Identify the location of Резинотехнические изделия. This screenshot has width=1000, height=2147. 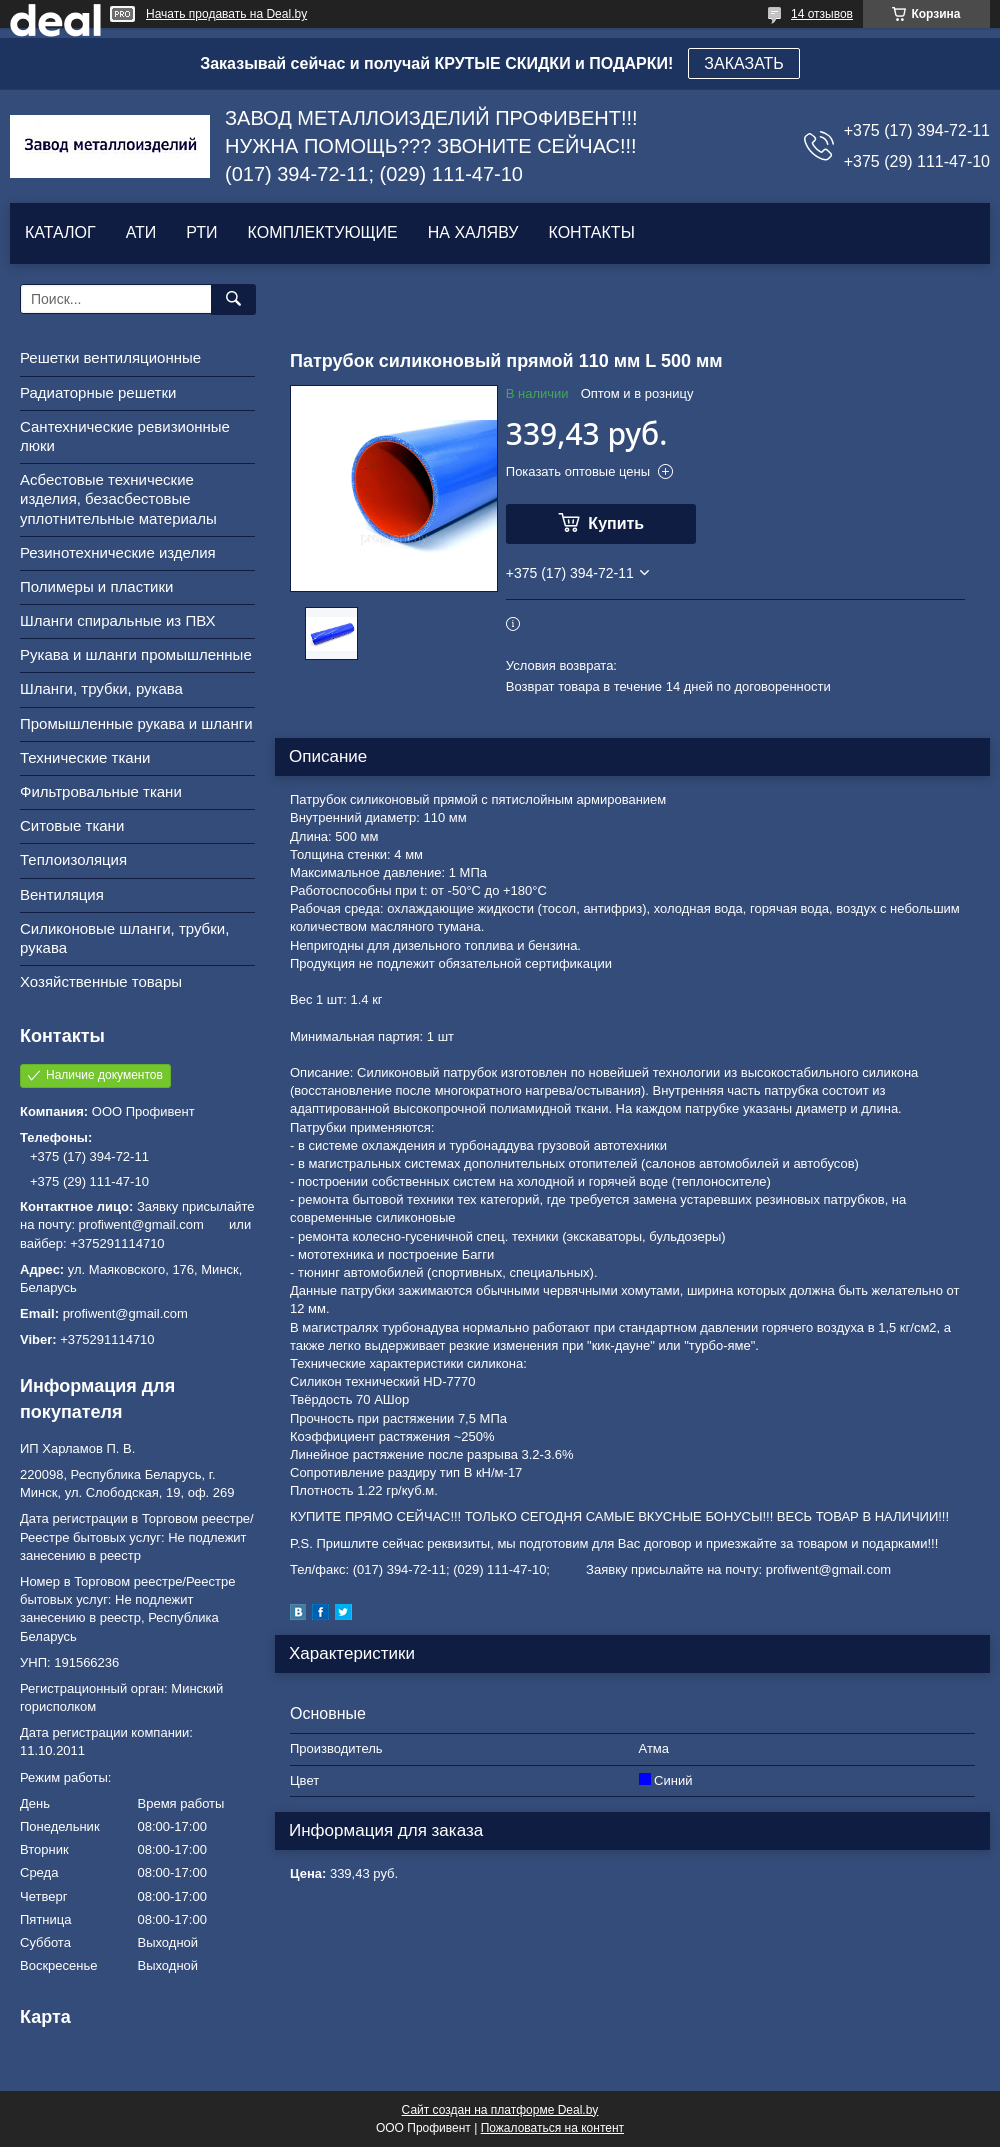
(118, 552).